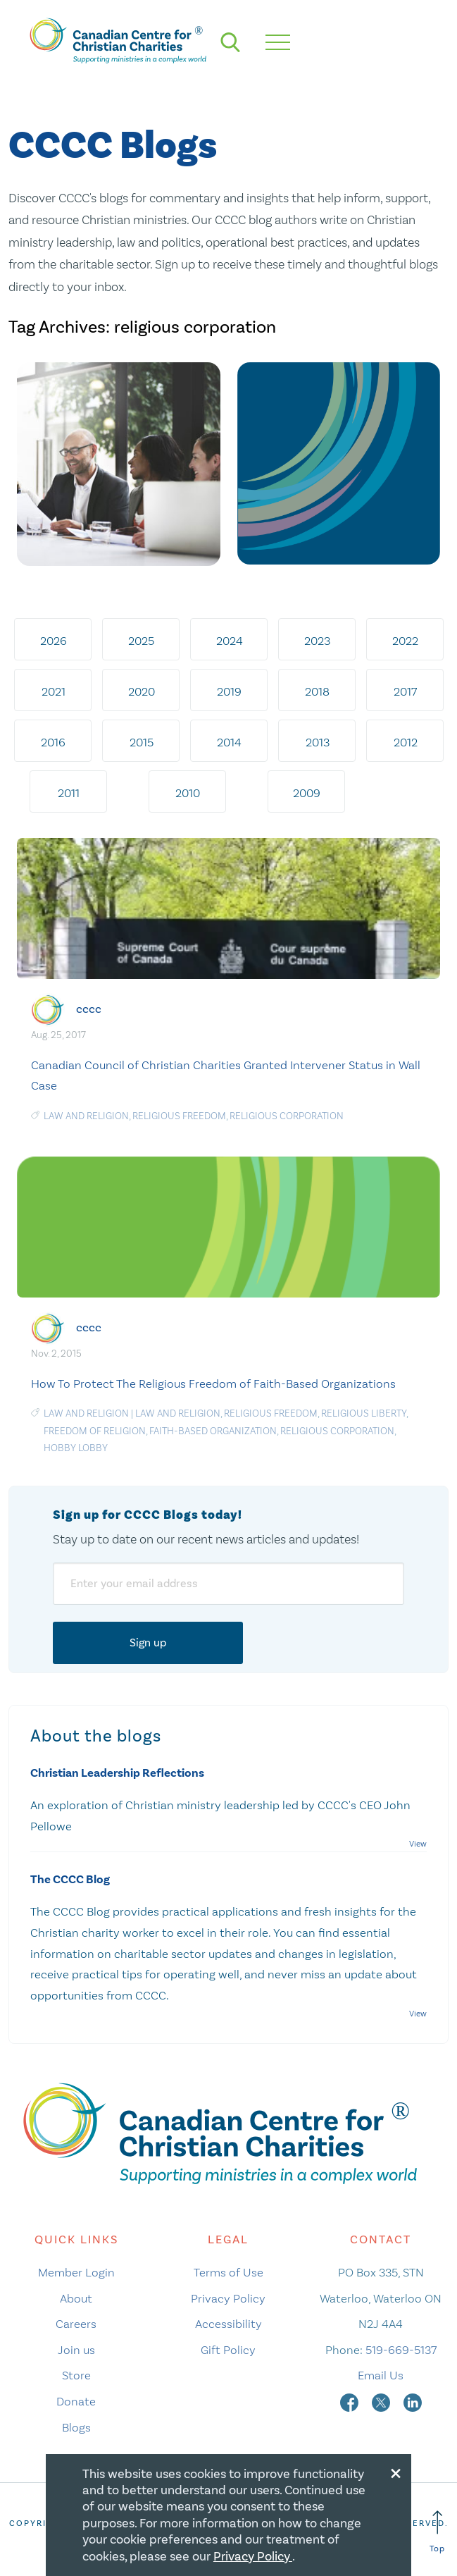 The width and height of the screenshot is (457, 2576). Describe the element at coordinates (112, 146) in the screenshot. I see `CCCC Blogs` at that location.